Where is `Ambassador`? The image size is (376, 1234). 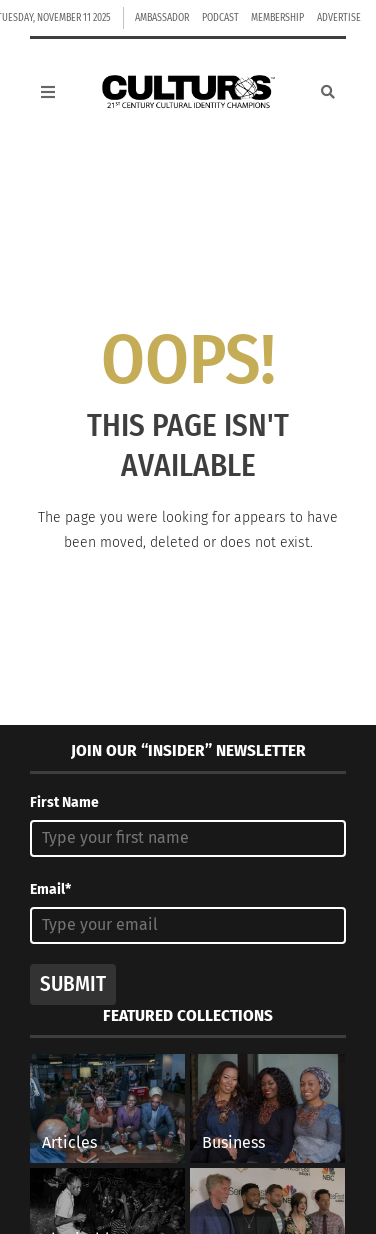
Ambassador is located at coordinates (162, 18).